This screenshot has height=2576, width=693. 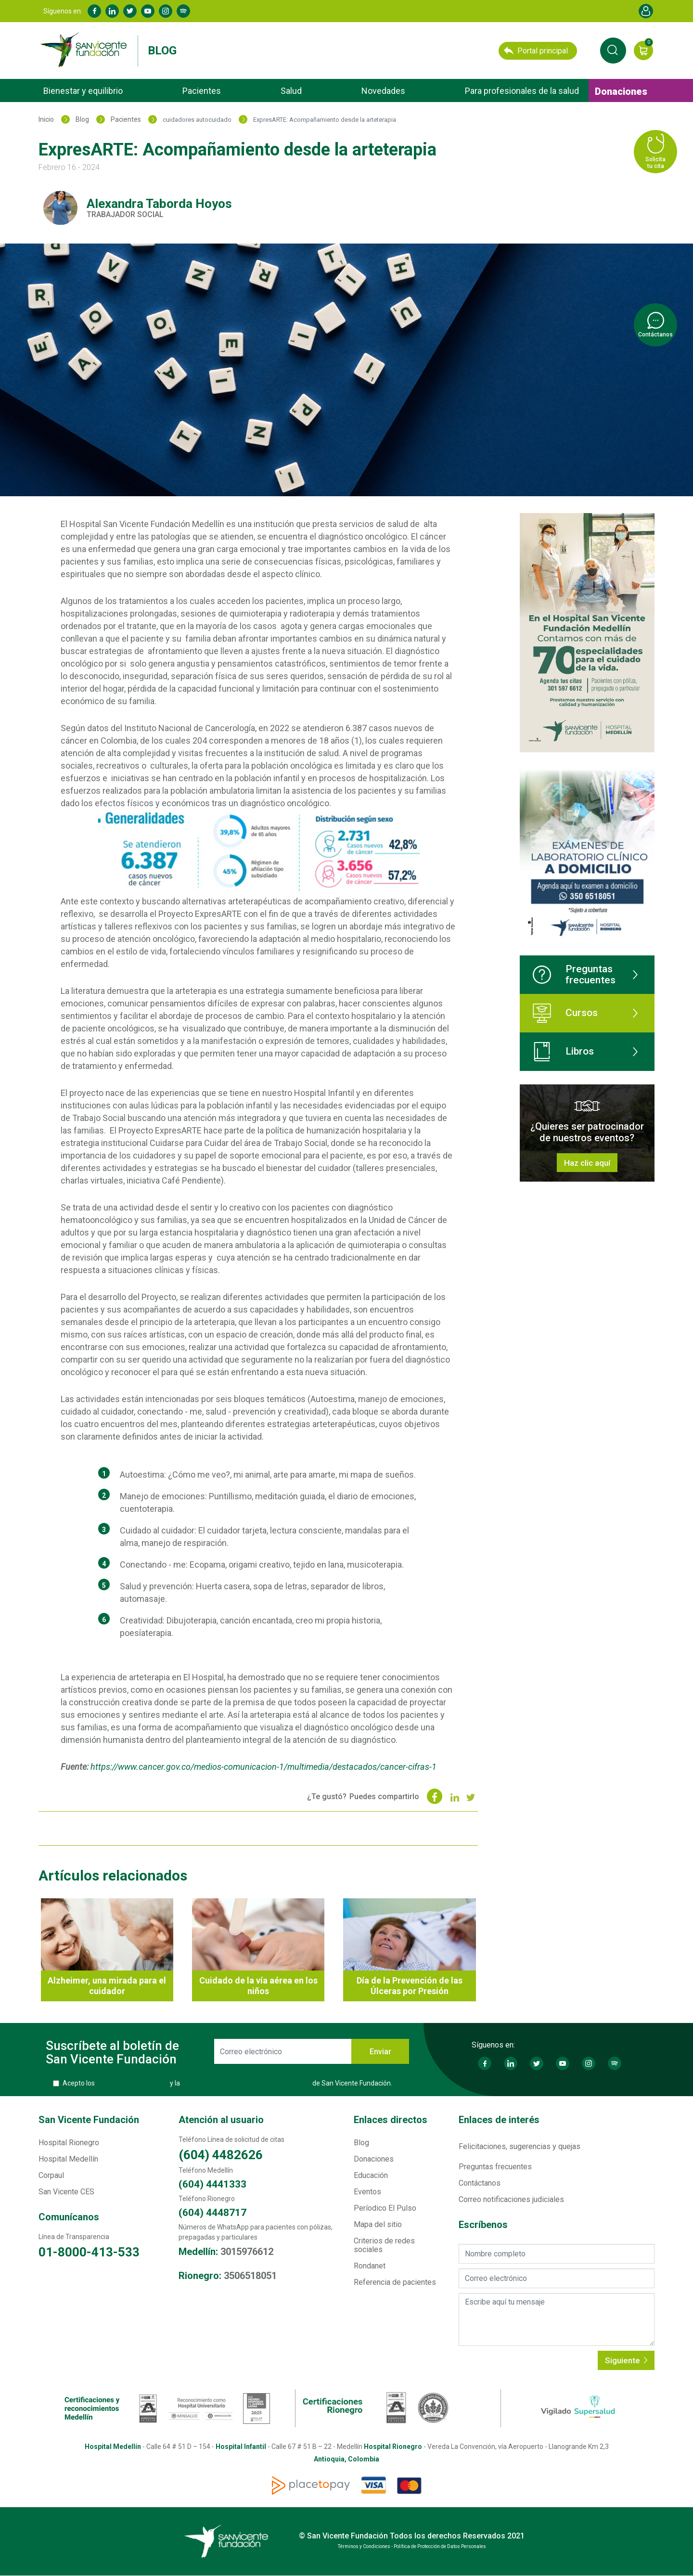 What do you see at coordinates (83, 91) in the screenshot?
I see `Bienestar y equilibrio` at bounding box center [83, 91].